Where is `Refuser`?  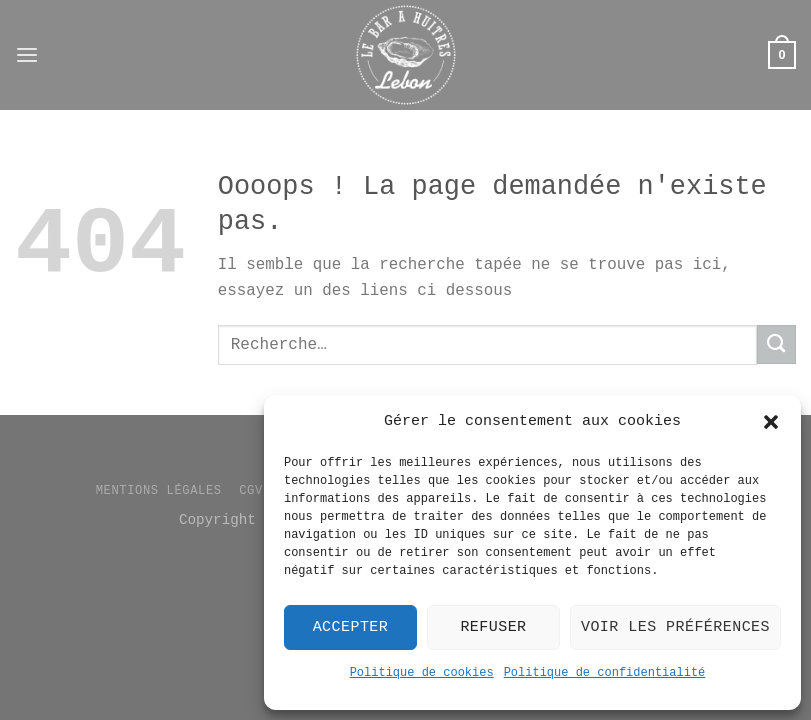 Refuser is located at coordinates (493, 627).